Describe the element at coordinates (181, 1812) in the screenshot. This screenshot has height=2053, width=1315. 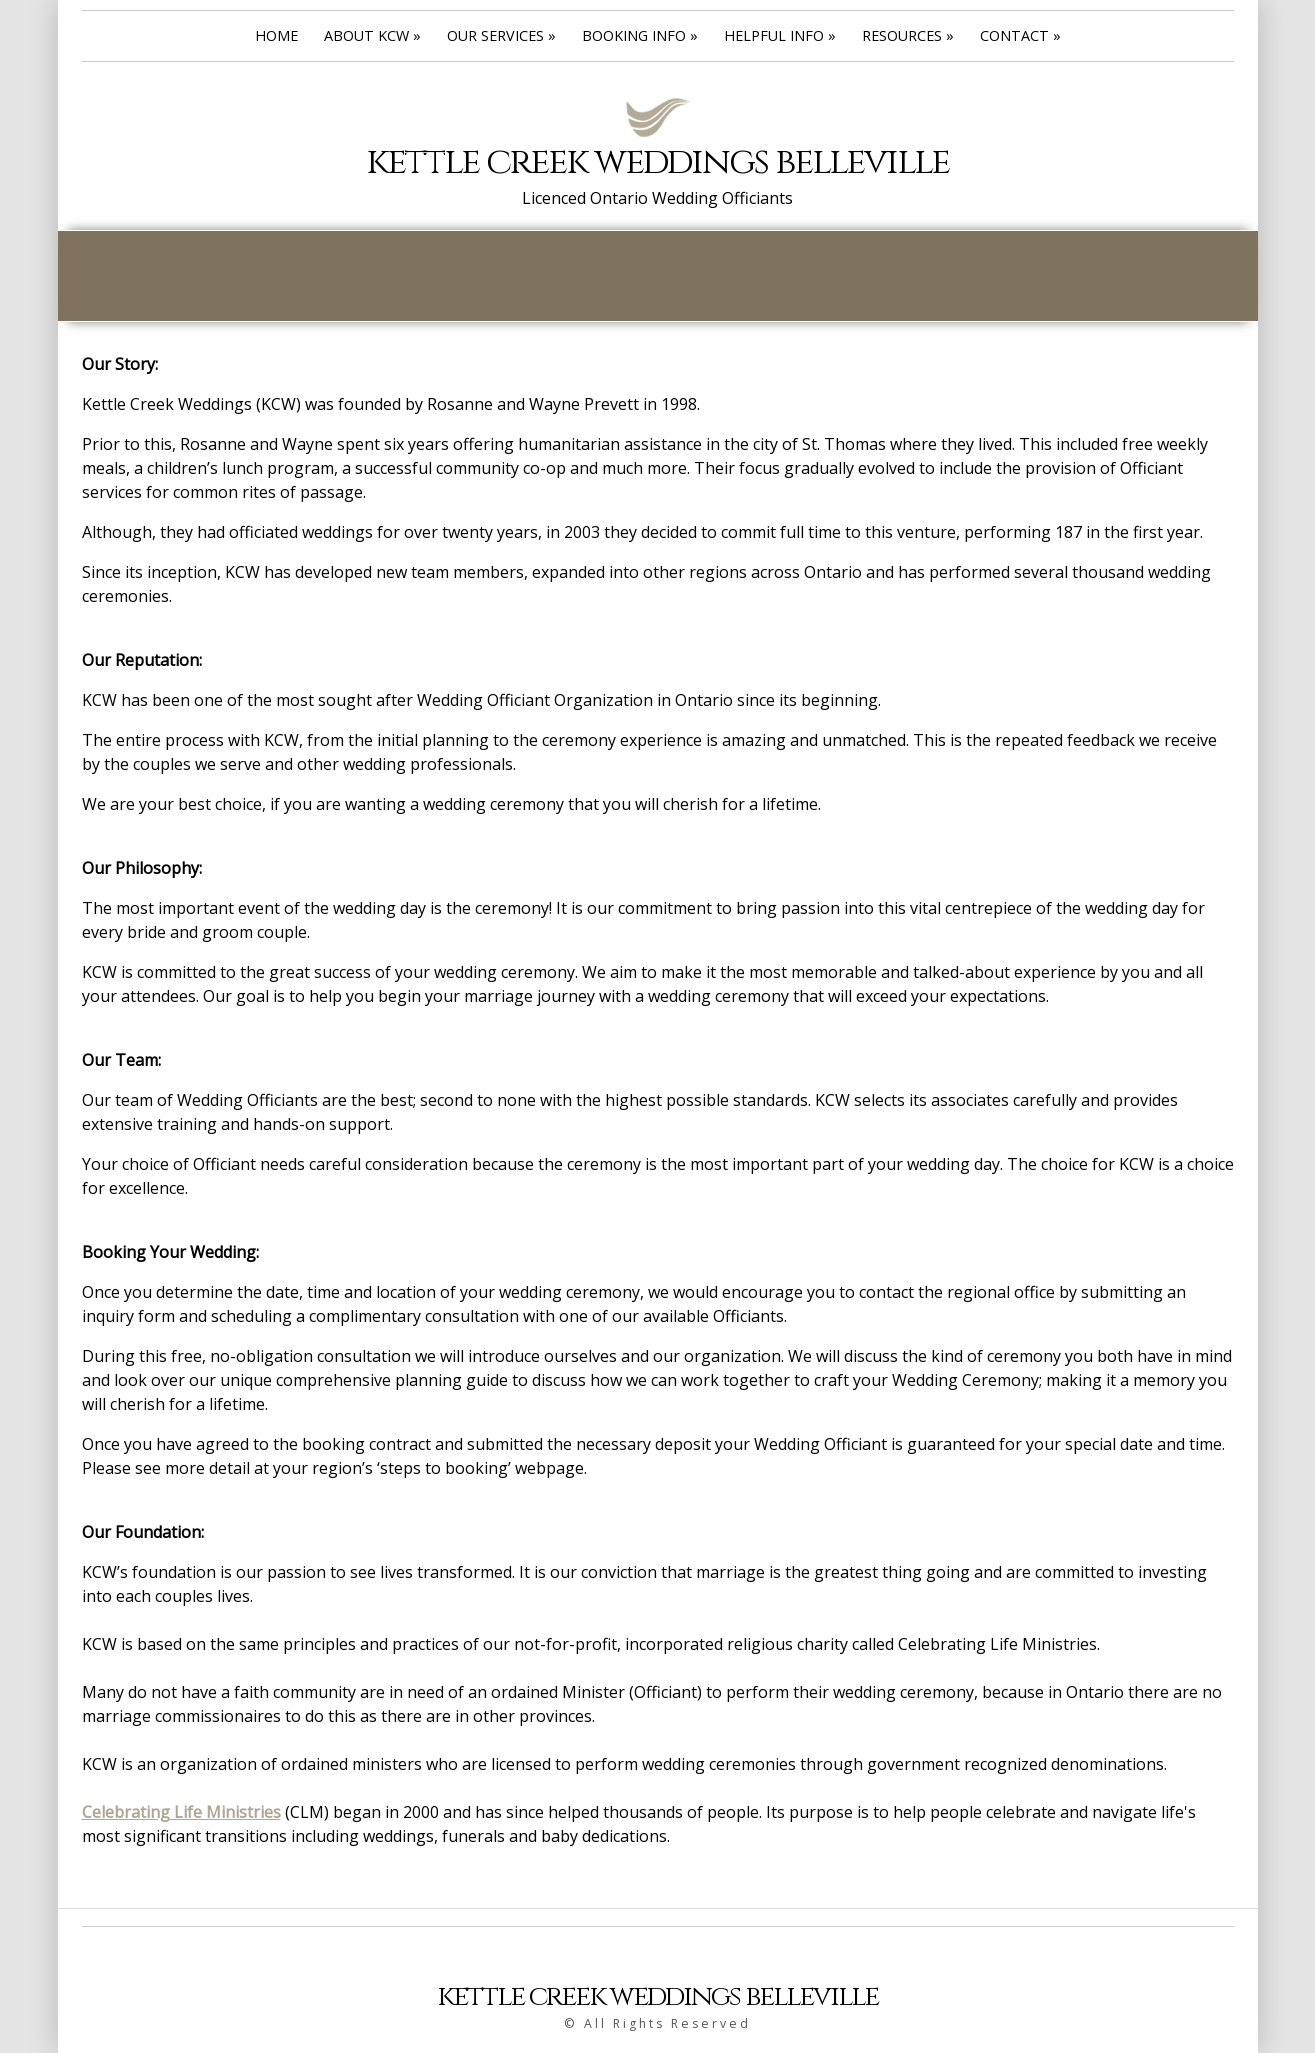
I see `Celebrating Life Ministries` at that location.